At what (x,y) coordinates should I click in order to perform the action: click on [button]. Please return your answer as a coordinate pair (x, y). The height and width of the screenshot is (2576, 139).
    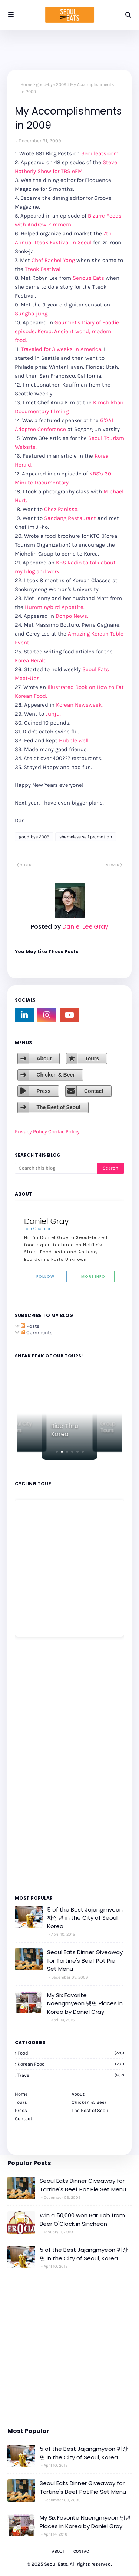
    Looking at the image, I should click on (57, 1452).